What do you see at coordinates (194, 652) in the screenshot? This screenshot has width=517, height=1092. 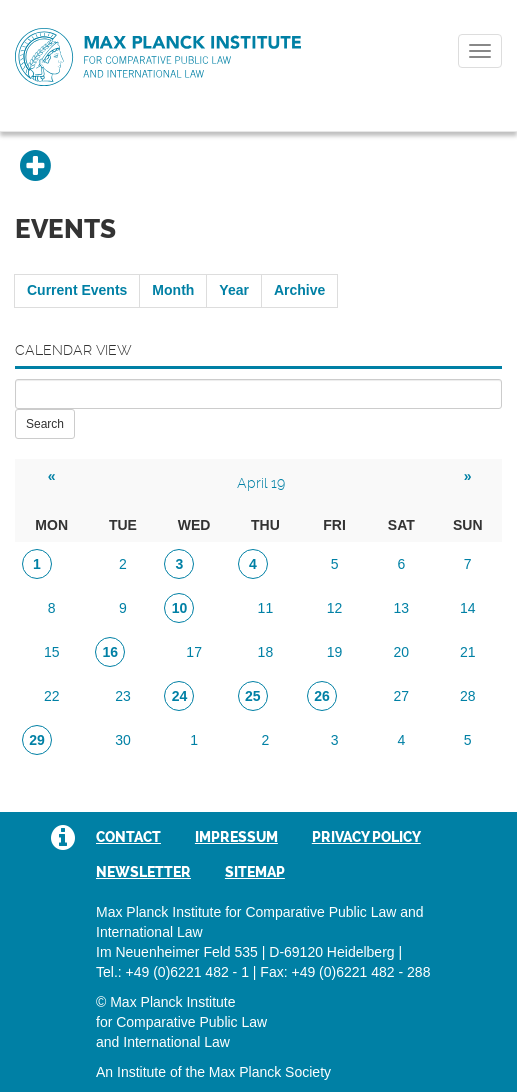 I see `17` at bounding box center [194, 652].